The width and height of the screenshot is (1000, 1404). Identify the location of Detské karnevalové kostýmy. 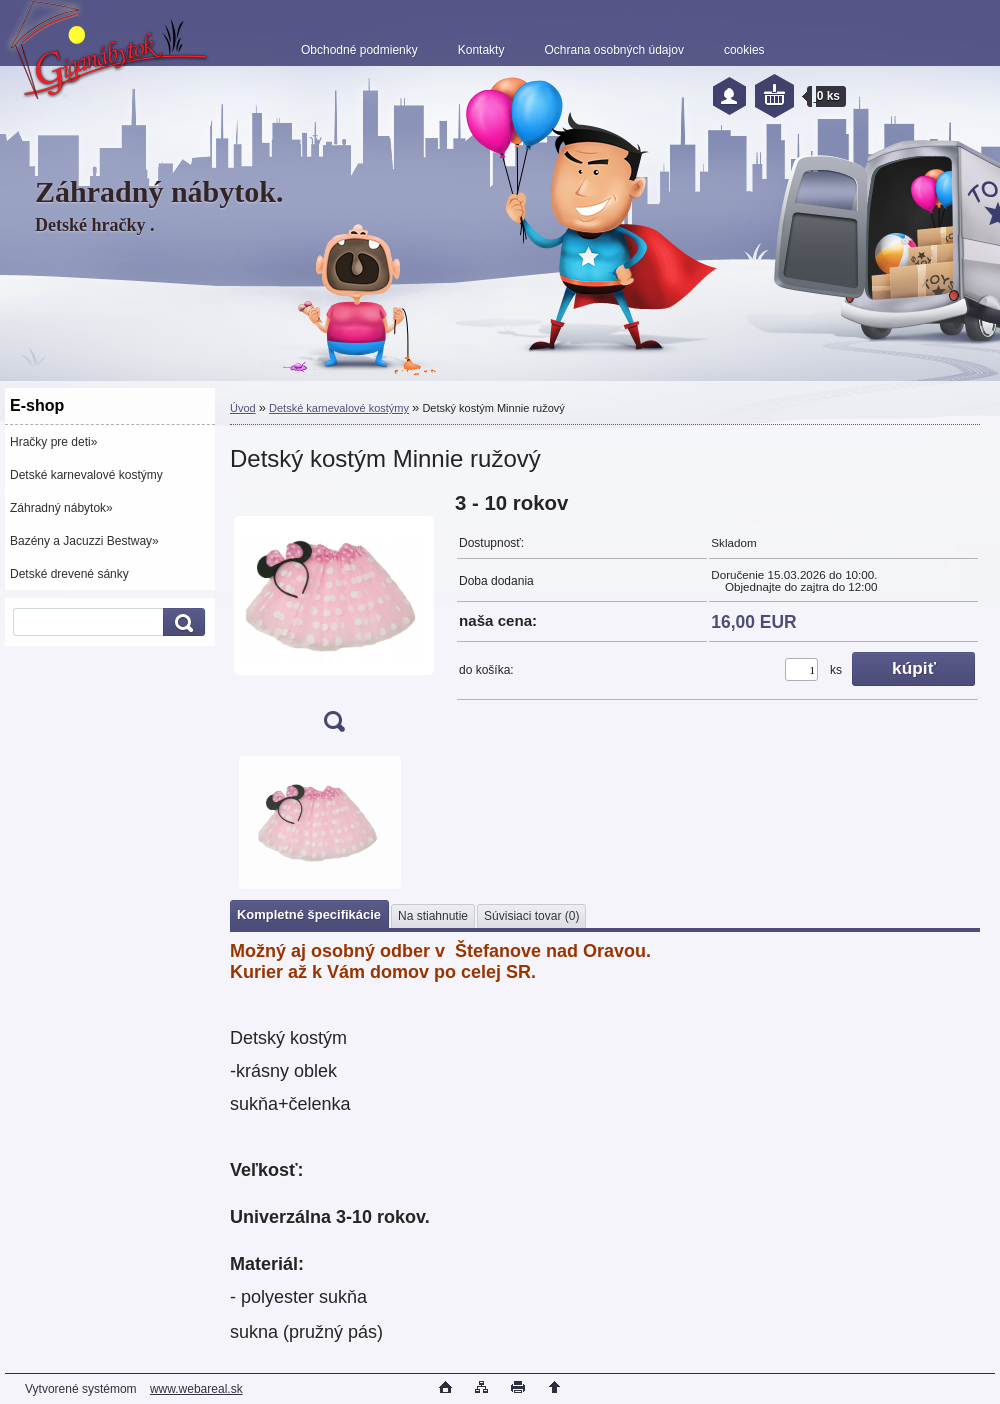
(86, 475).